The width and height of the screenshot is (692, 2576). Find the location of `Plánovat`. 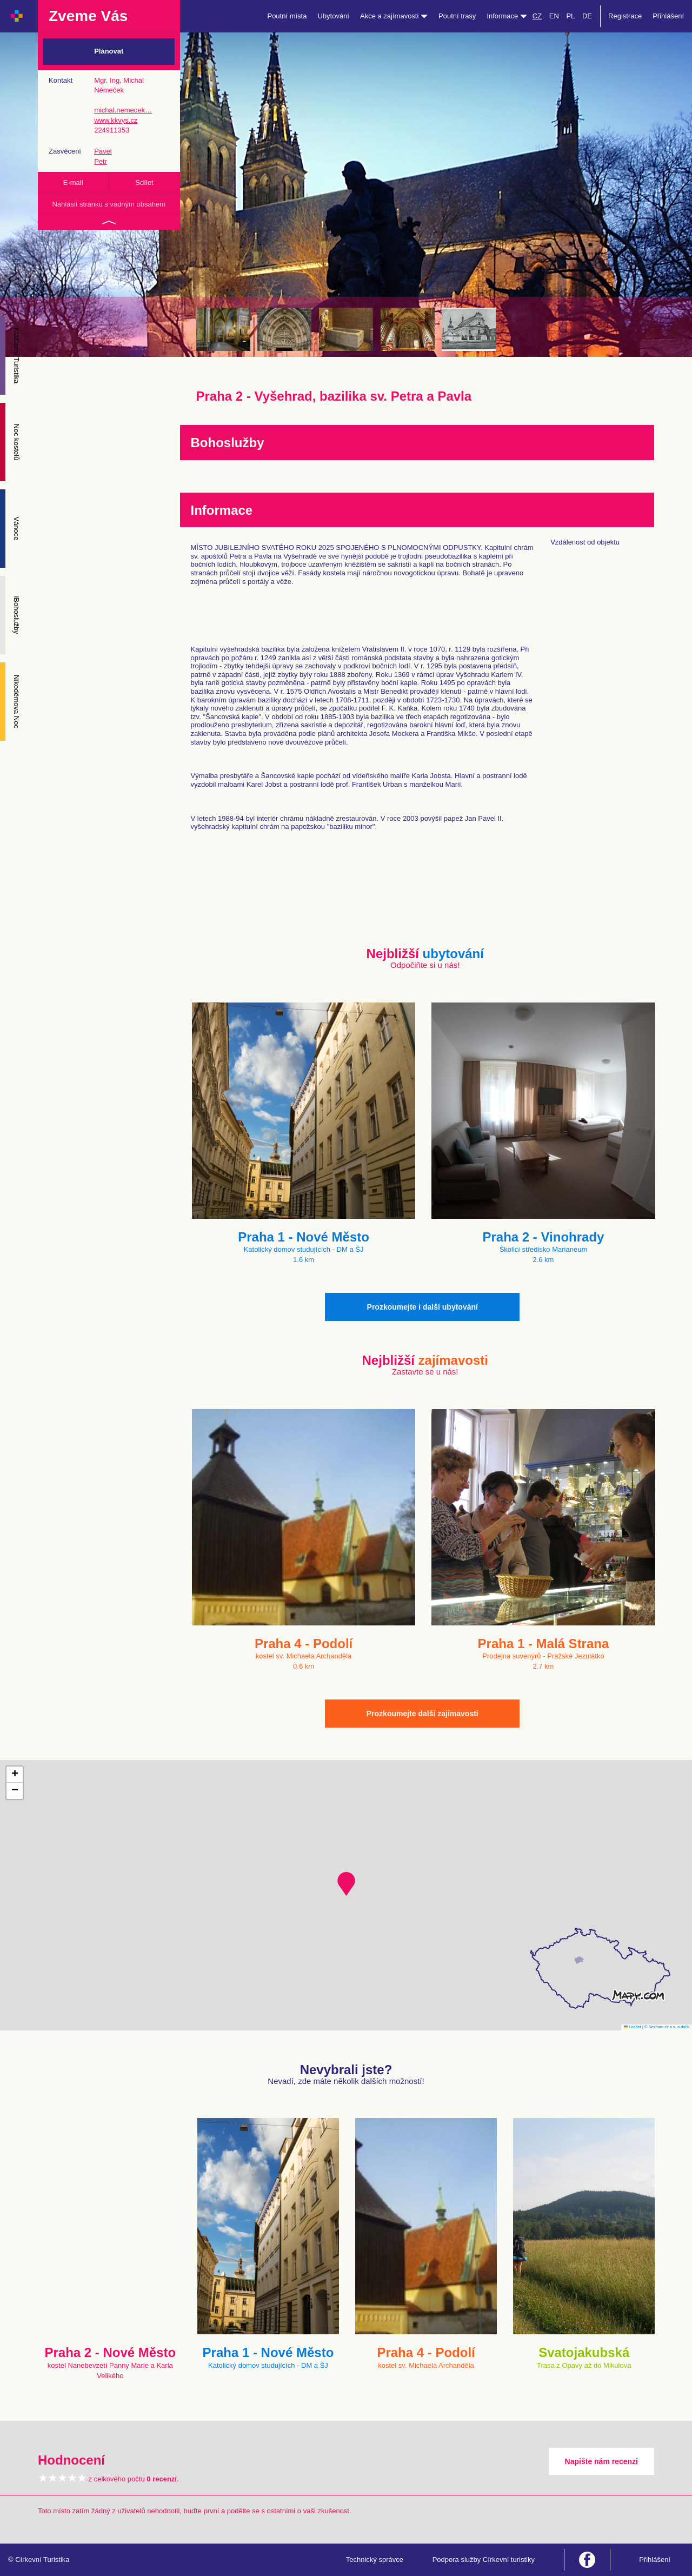

Plánovat is located at coordinates (108, 51).